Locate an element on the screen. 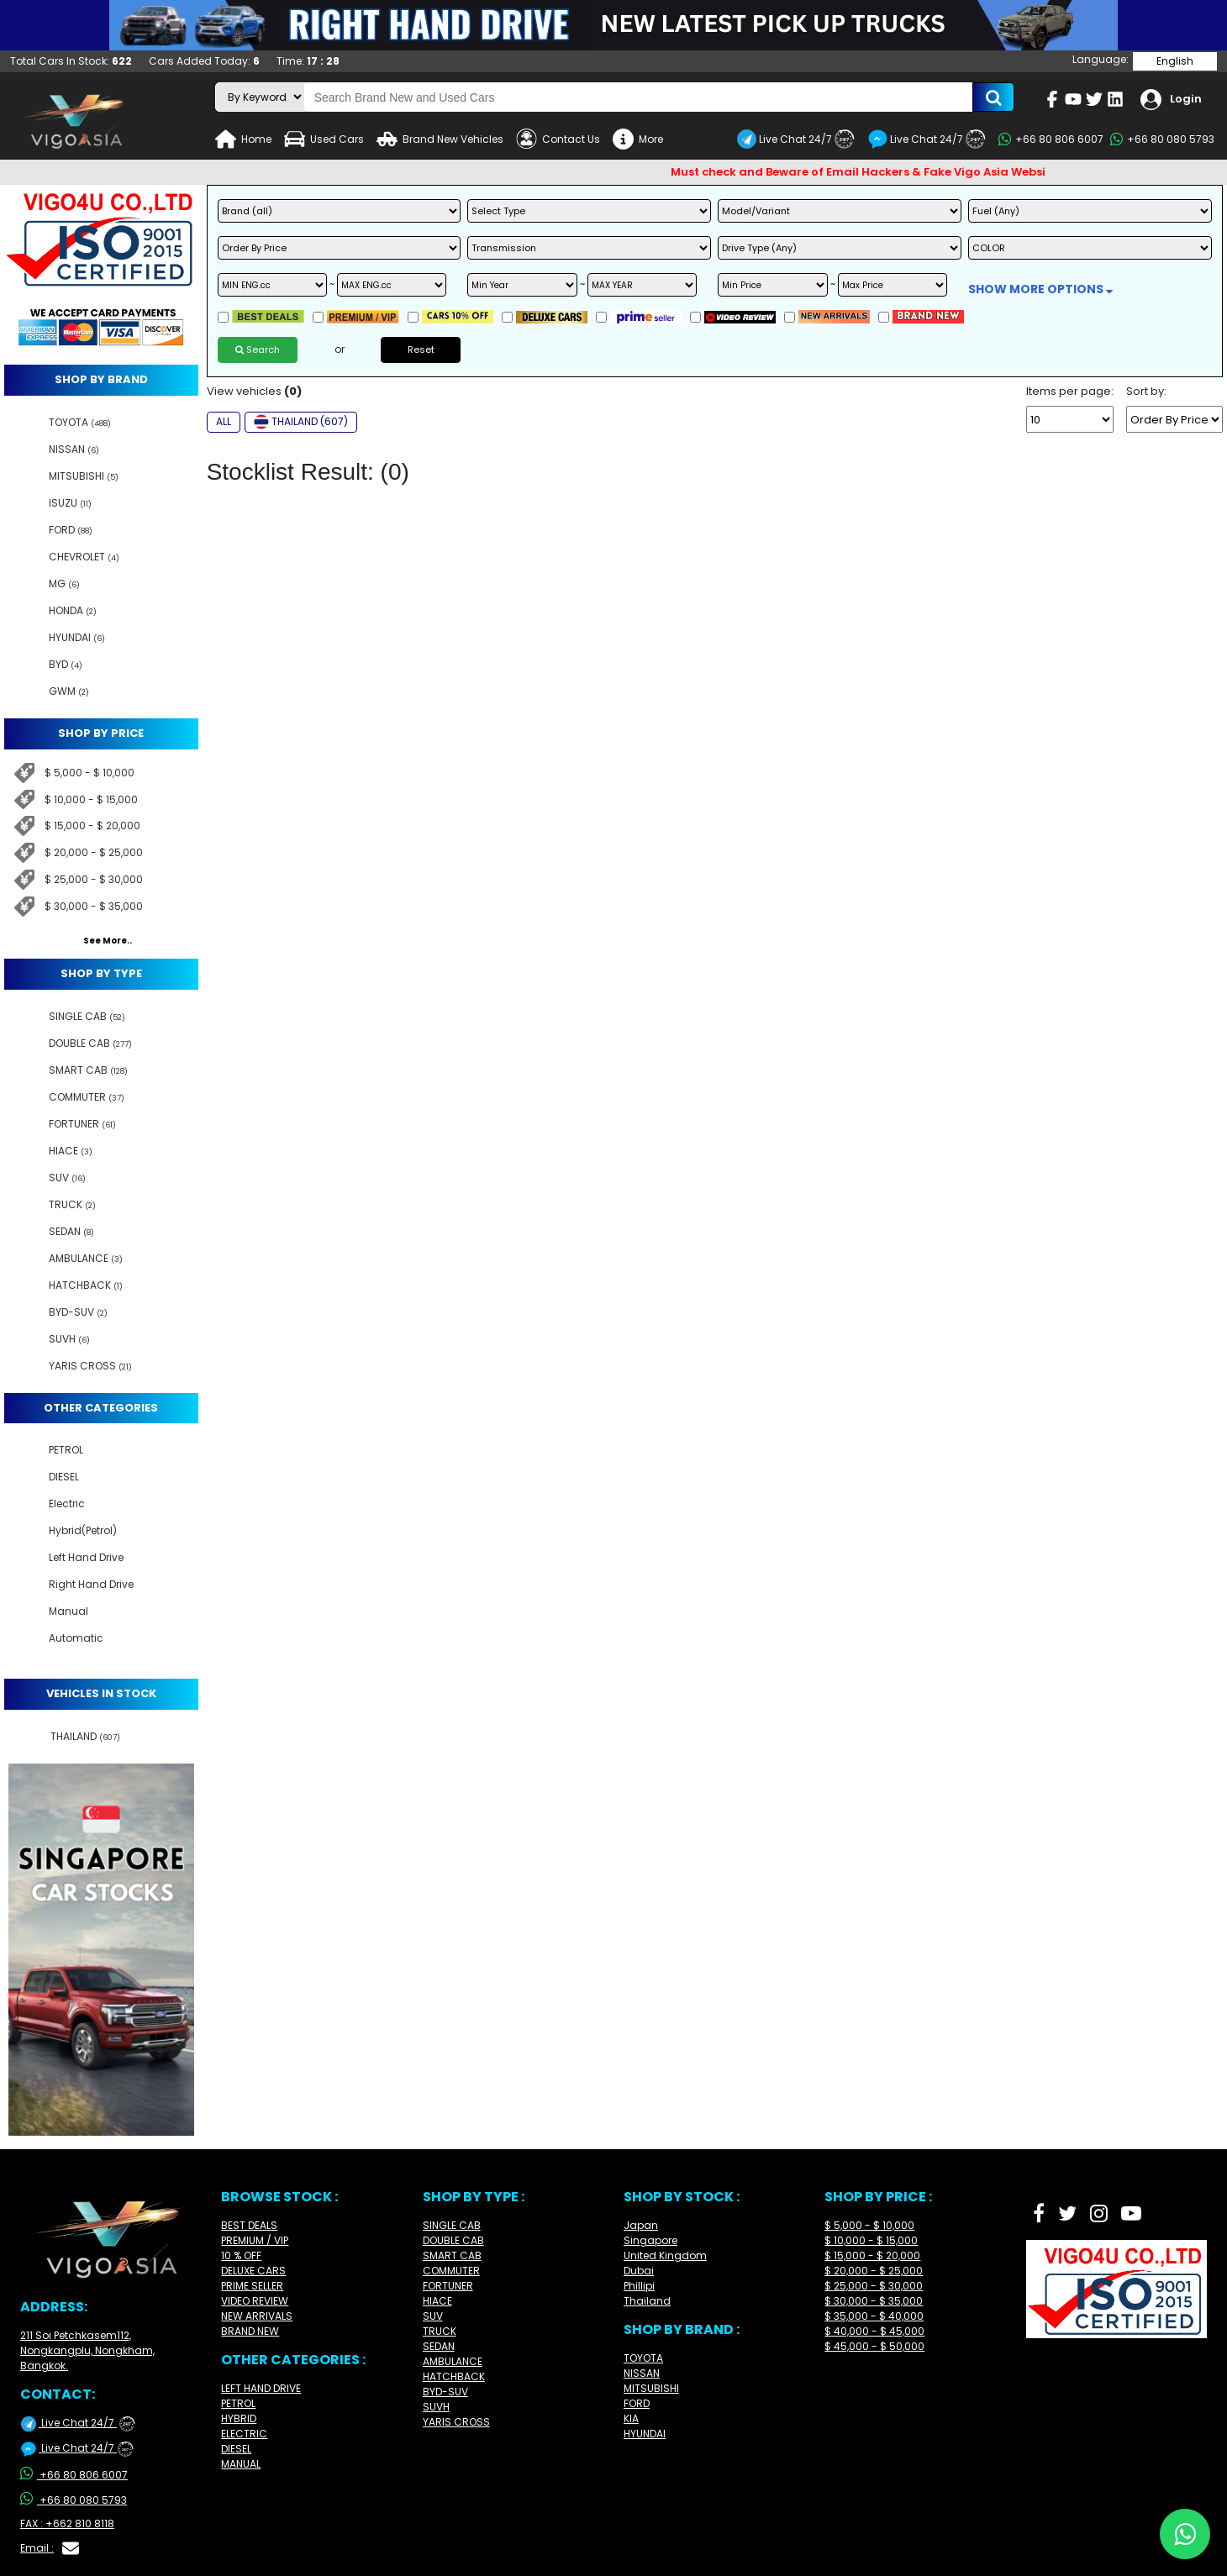 The height and width of the screenshot is (2576, 1227). YARIS CROSS is located at coordinates (456, 2422).